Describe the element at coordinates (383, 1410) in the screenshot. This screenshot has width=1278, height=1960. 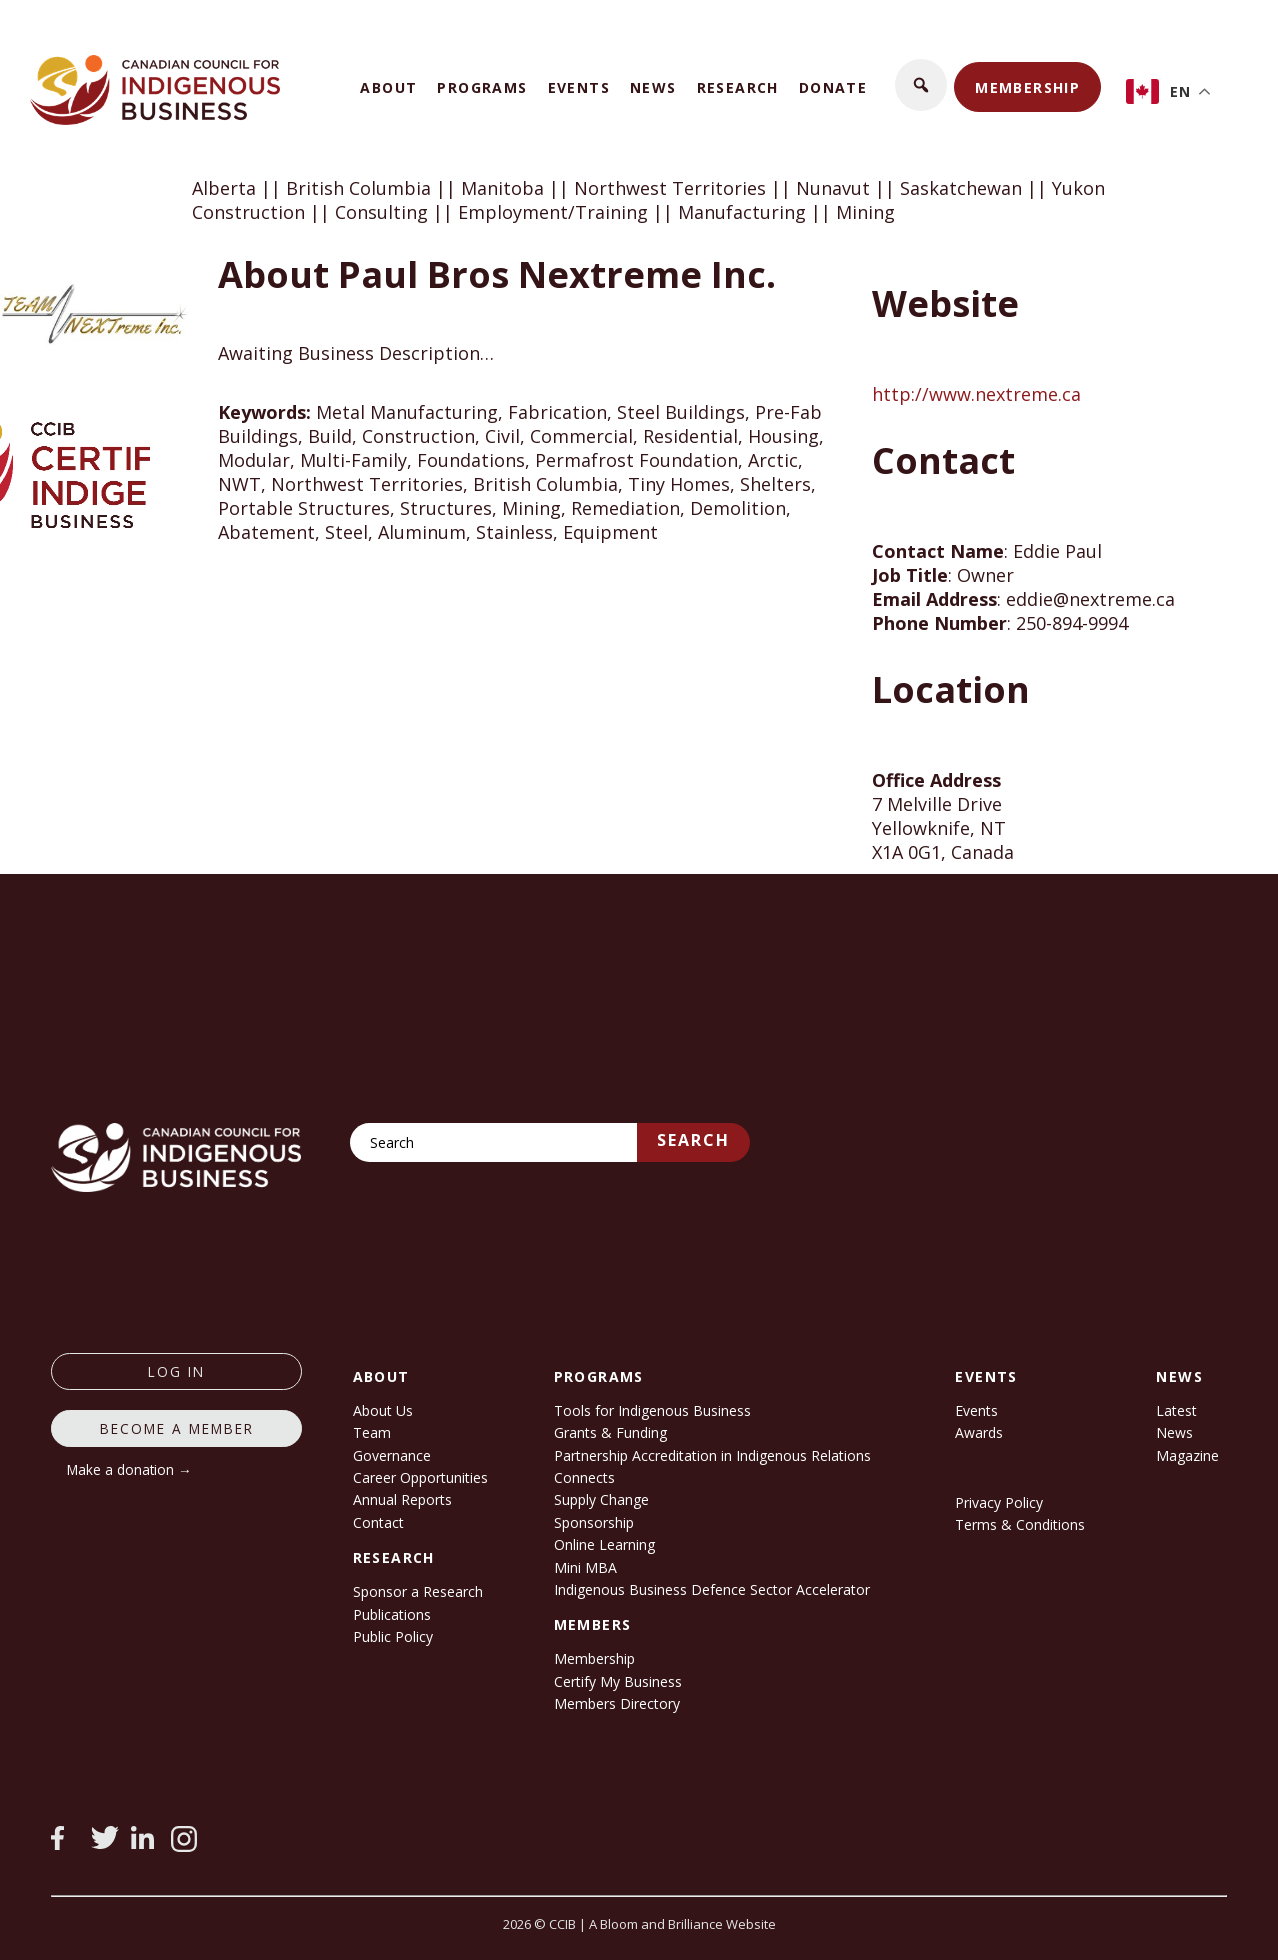
I see `About Us` at that location.